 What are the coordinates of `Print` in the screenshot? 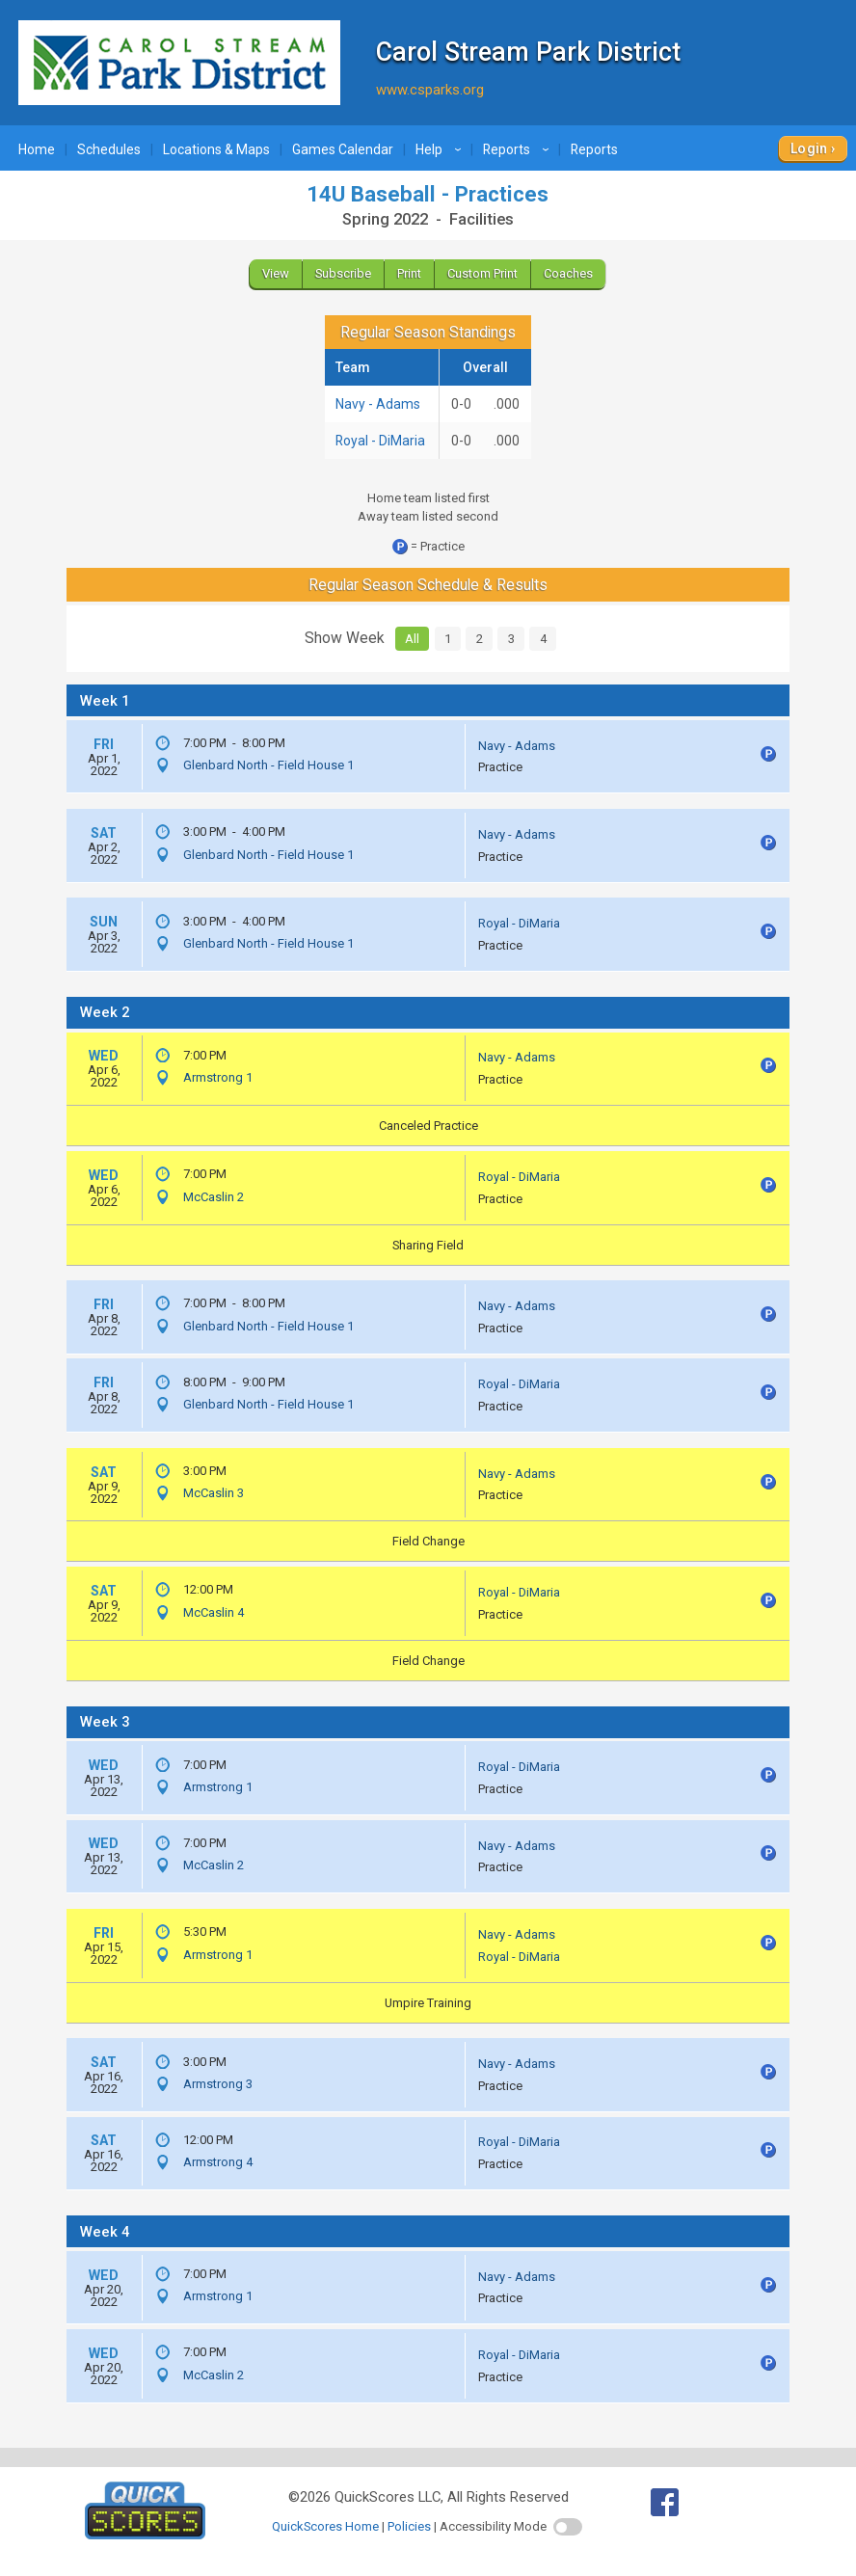 It's located at (409, 273).